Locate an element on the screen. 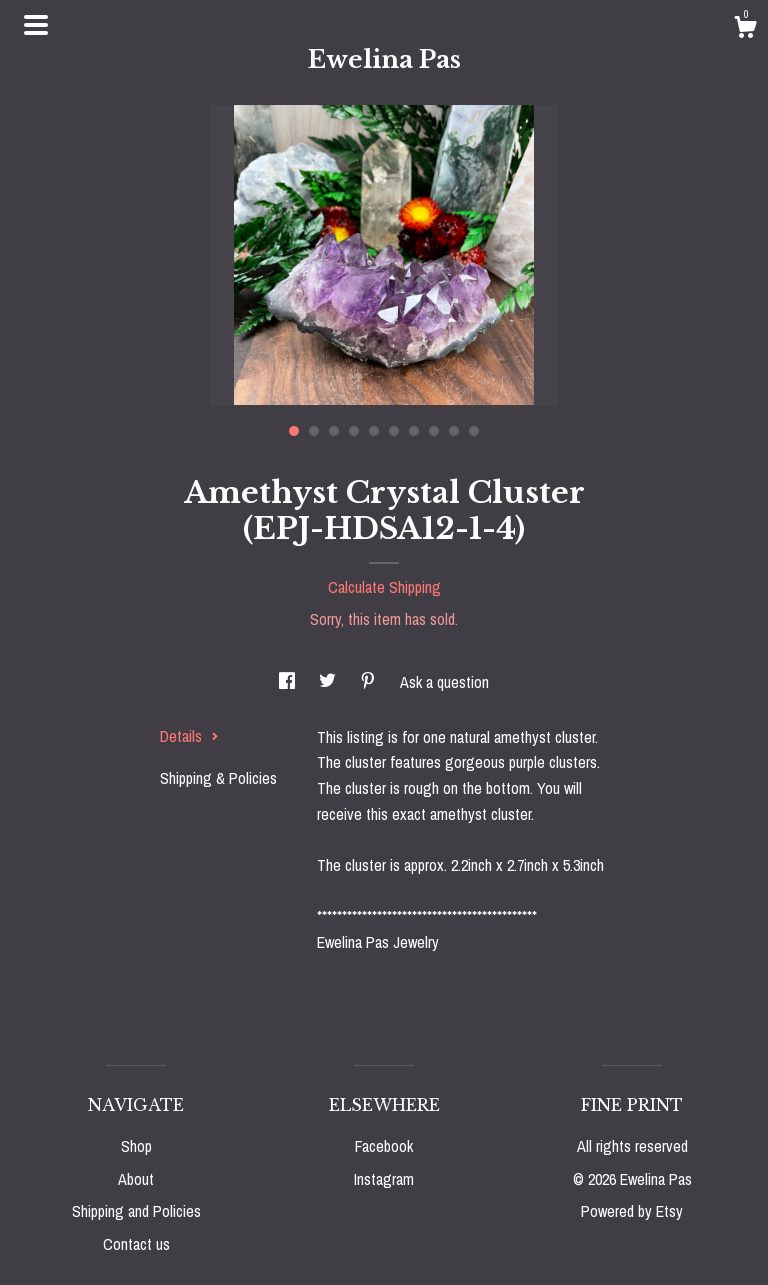 Image resolution: width=768 pixels, height=1285 pixels. Ask a question is located at coordinates (444, 682).